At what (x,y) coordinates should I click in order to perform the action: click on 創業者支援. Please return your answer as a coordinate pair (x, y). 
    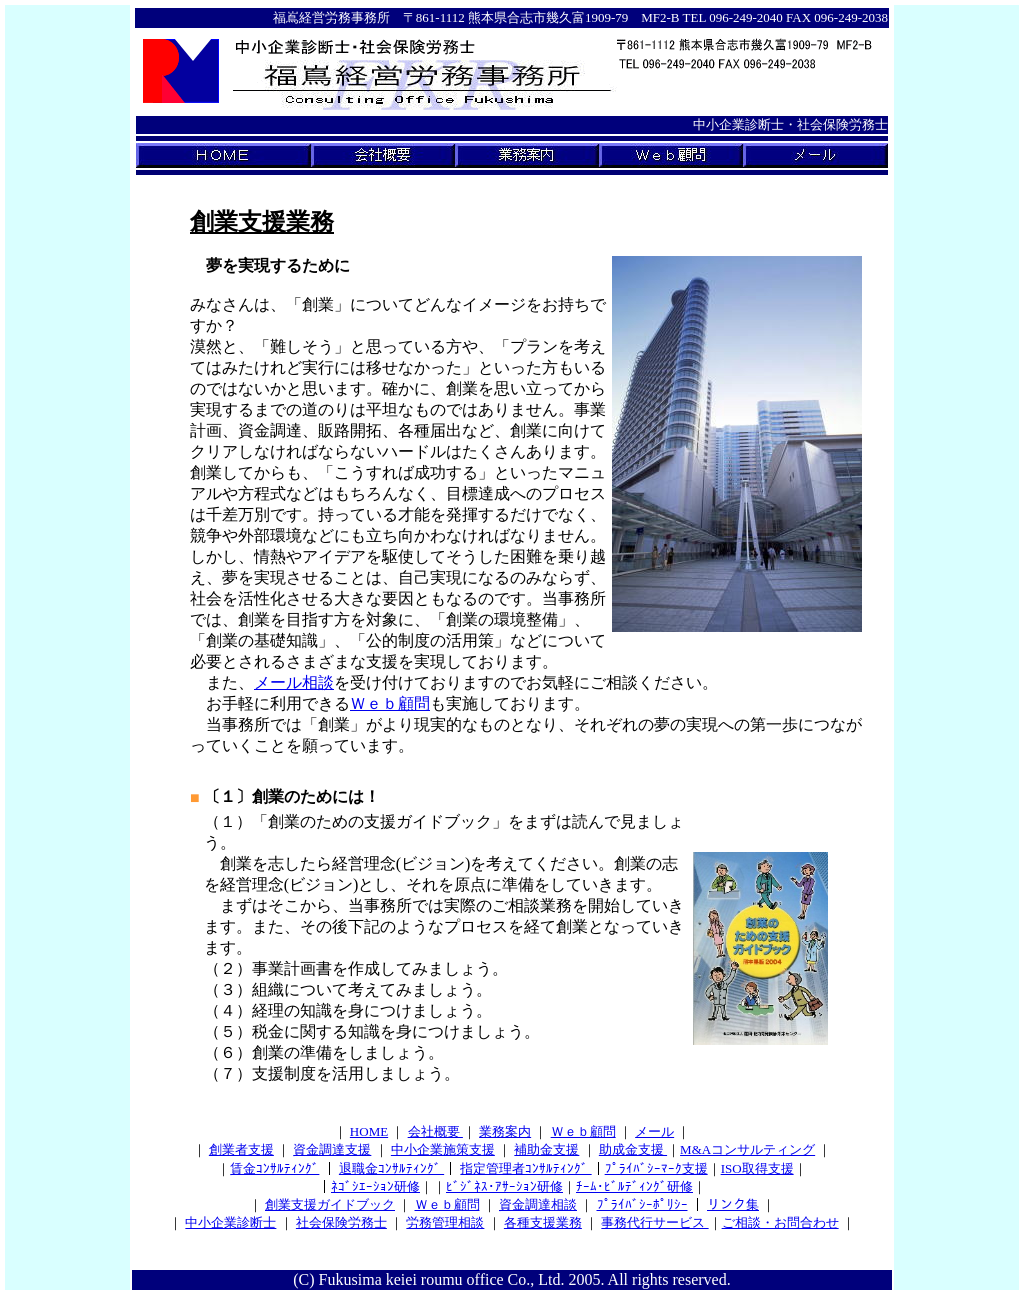
    Looking at the image, I should click on (241, 1149).